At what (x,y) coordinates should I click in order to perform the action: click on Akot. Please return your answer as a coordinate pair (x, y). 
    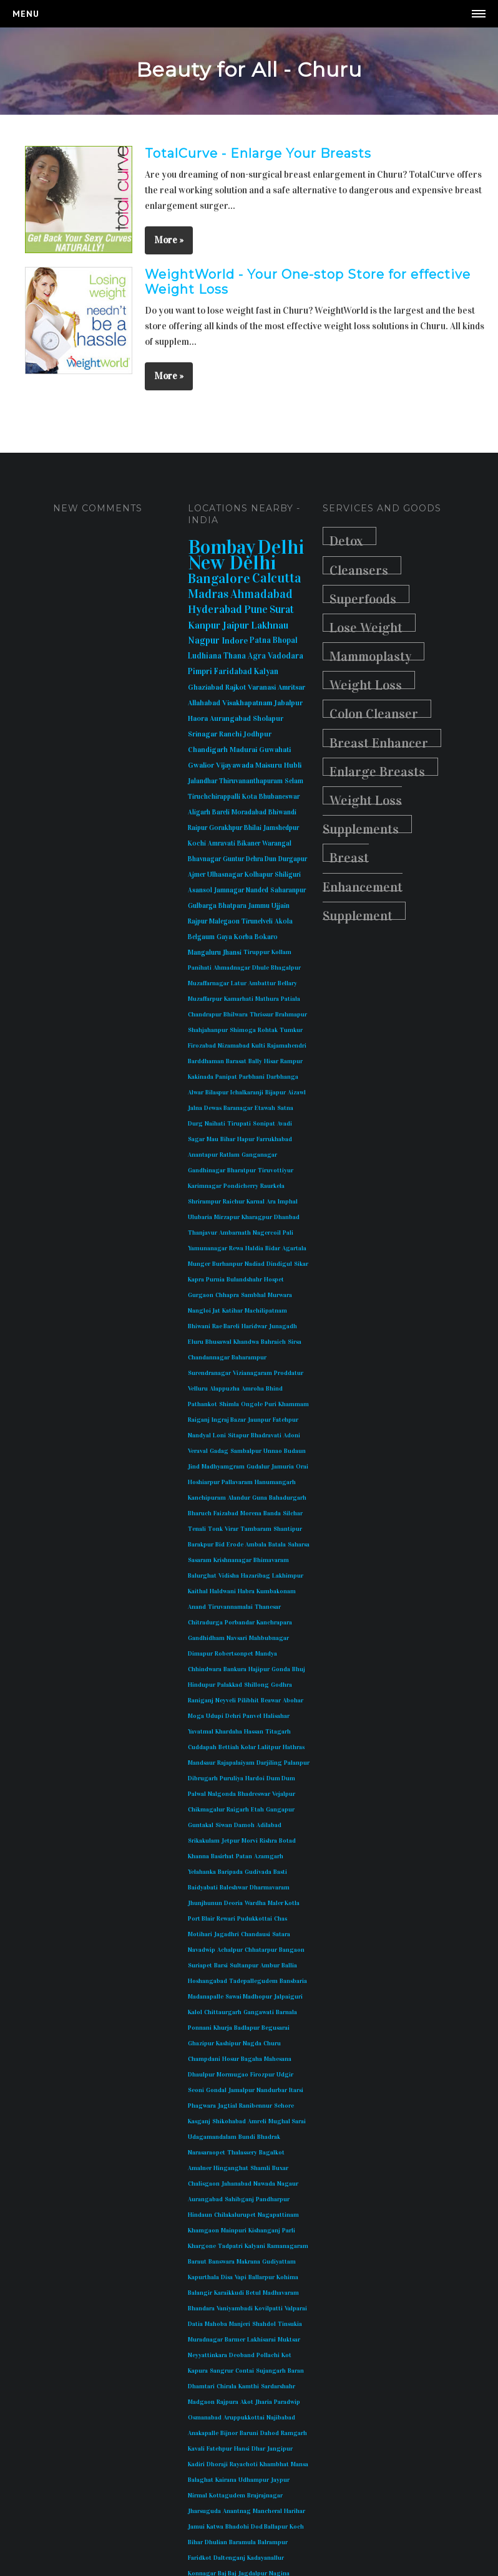
    Looking at the image, I should click on (246, 2402).